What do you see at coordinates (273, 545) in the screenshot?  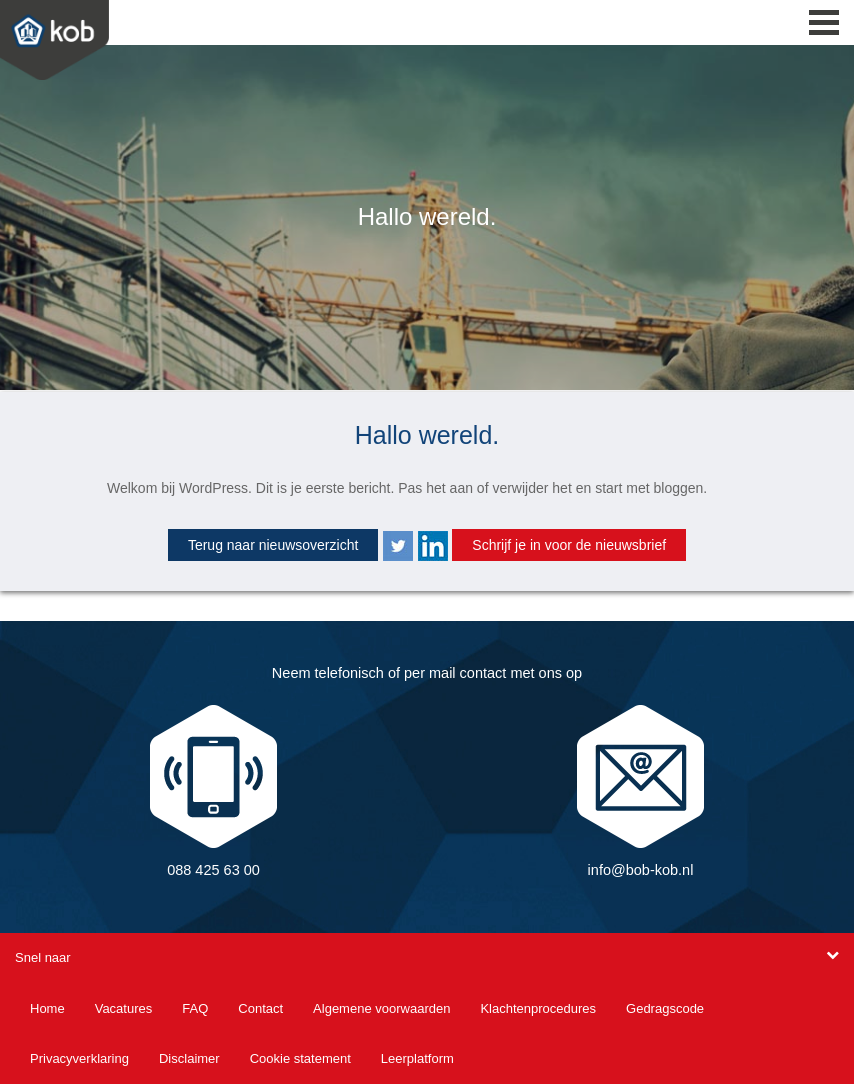 I see `Terug naar nieuwsoverzicht` at bounding box center [273, 545].